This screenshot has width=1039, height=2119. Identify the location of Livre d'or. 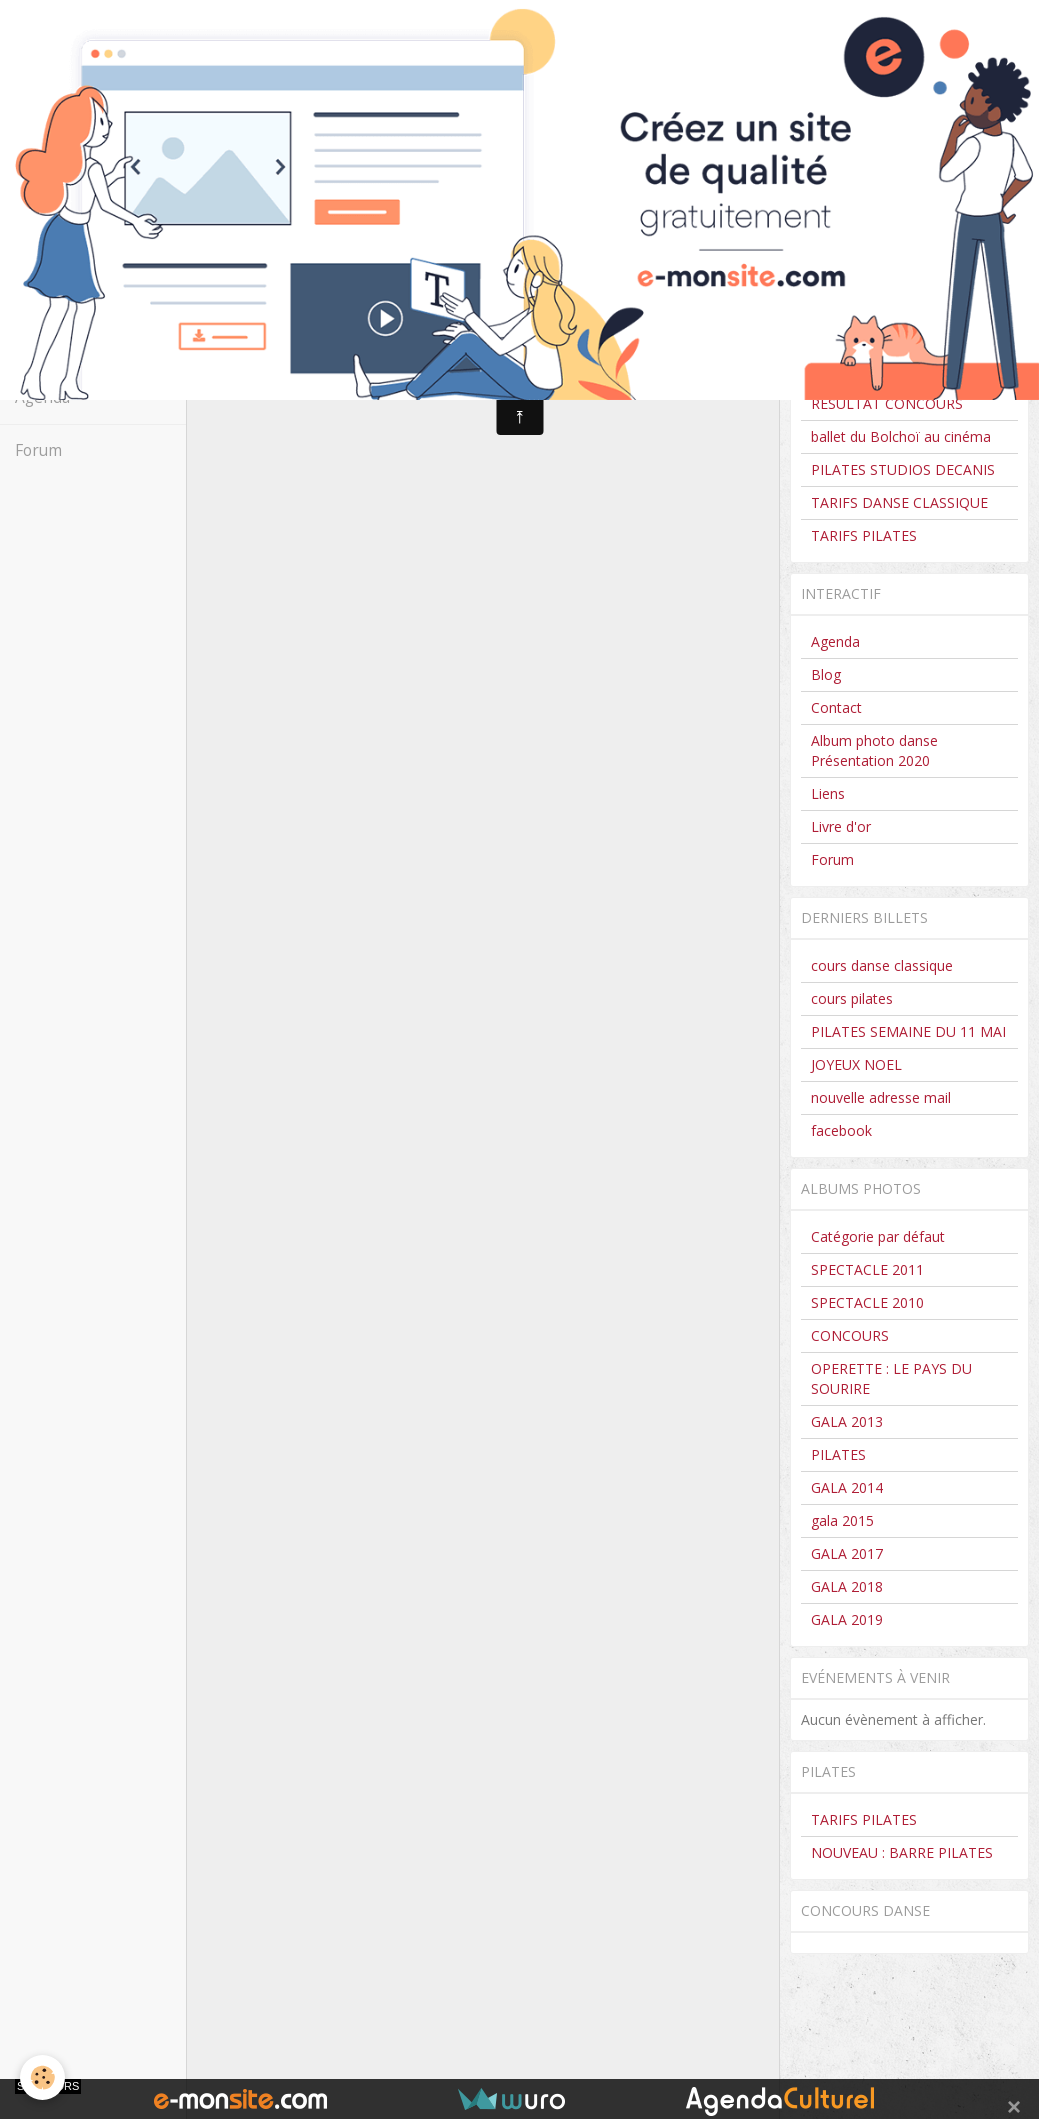
(841, 826).